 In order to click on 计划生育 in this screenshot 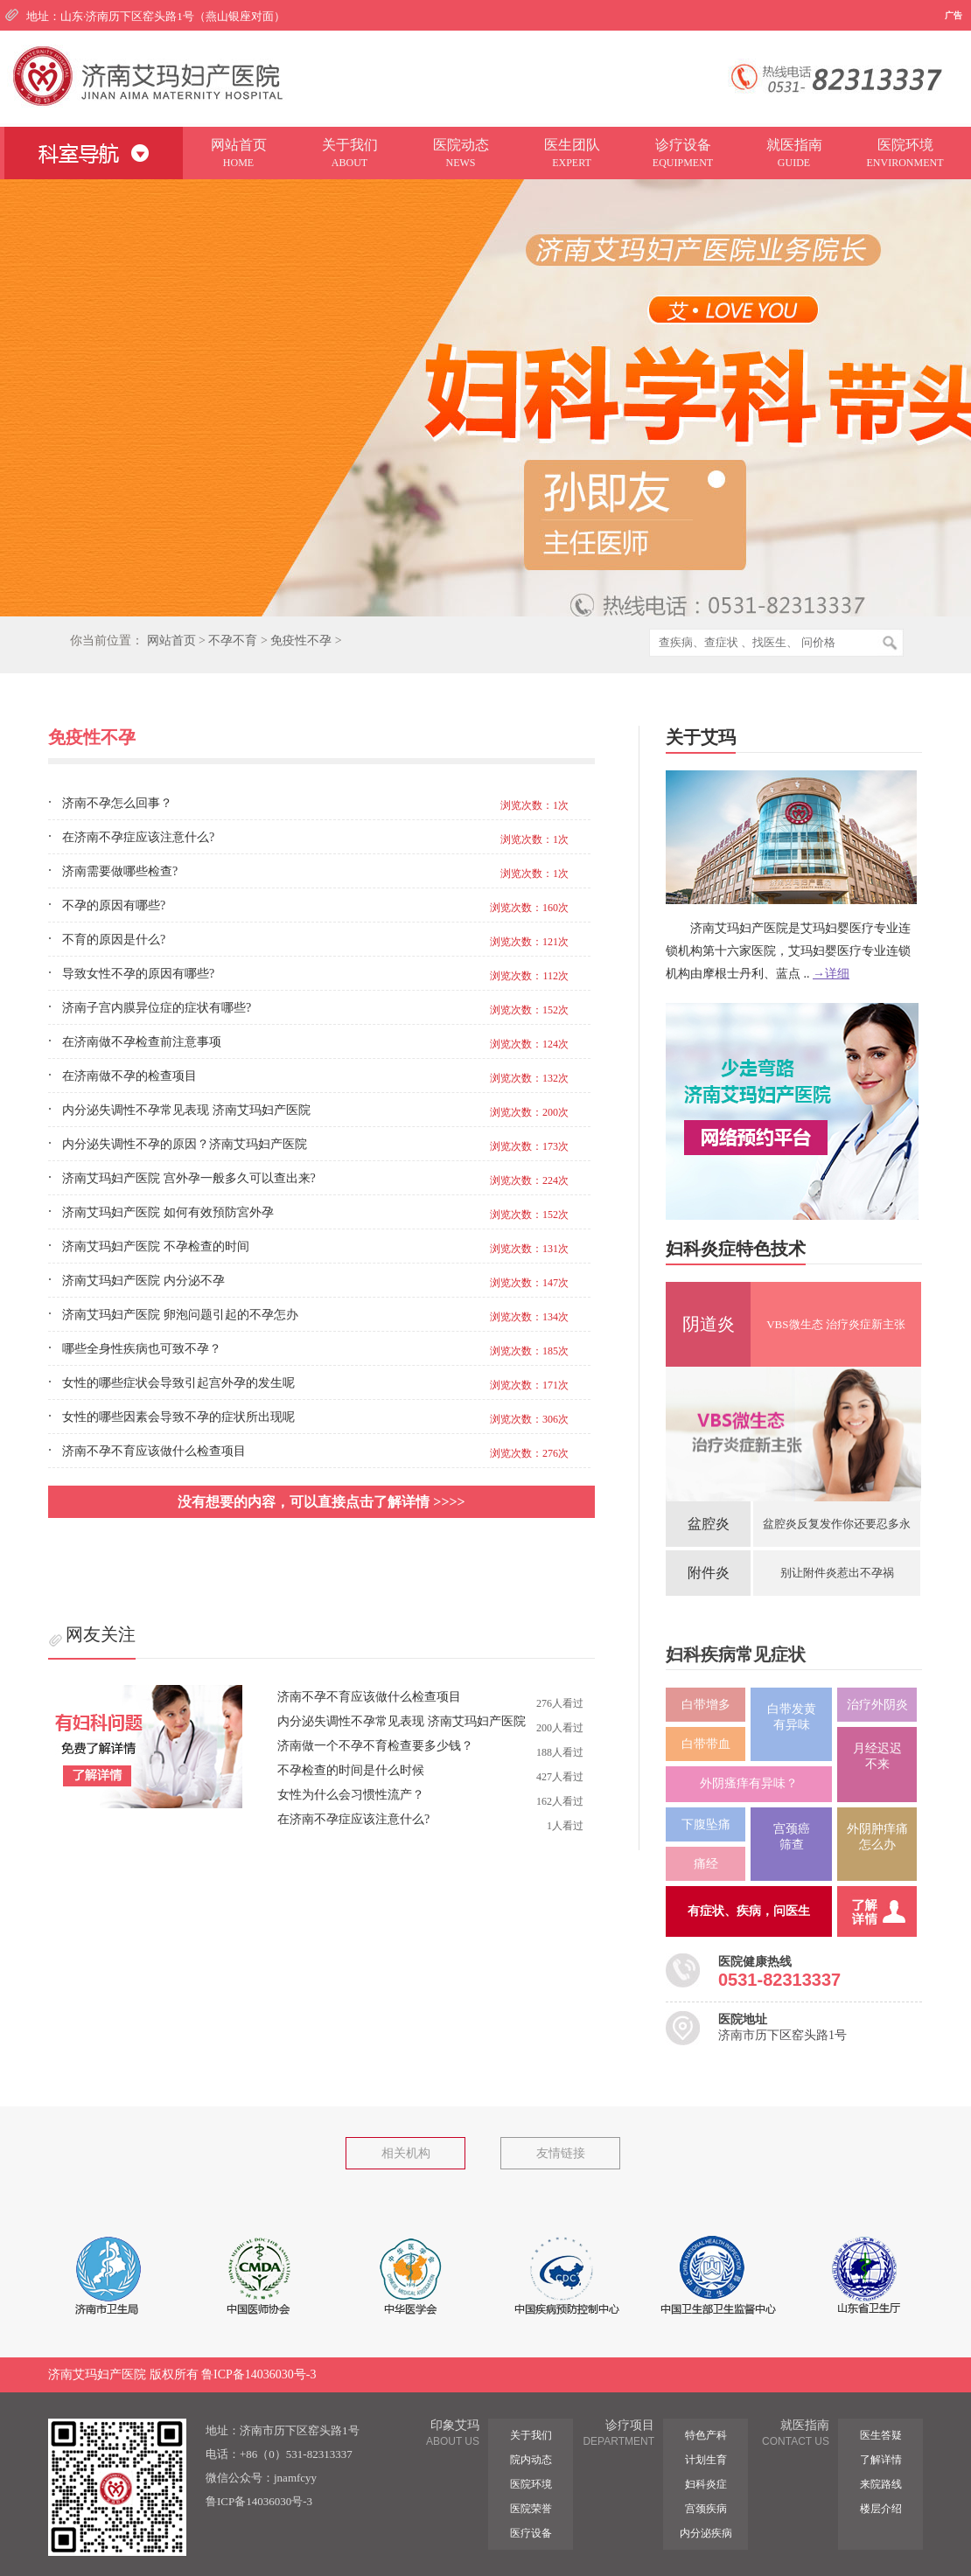, I will do `click(706, 2460)`.